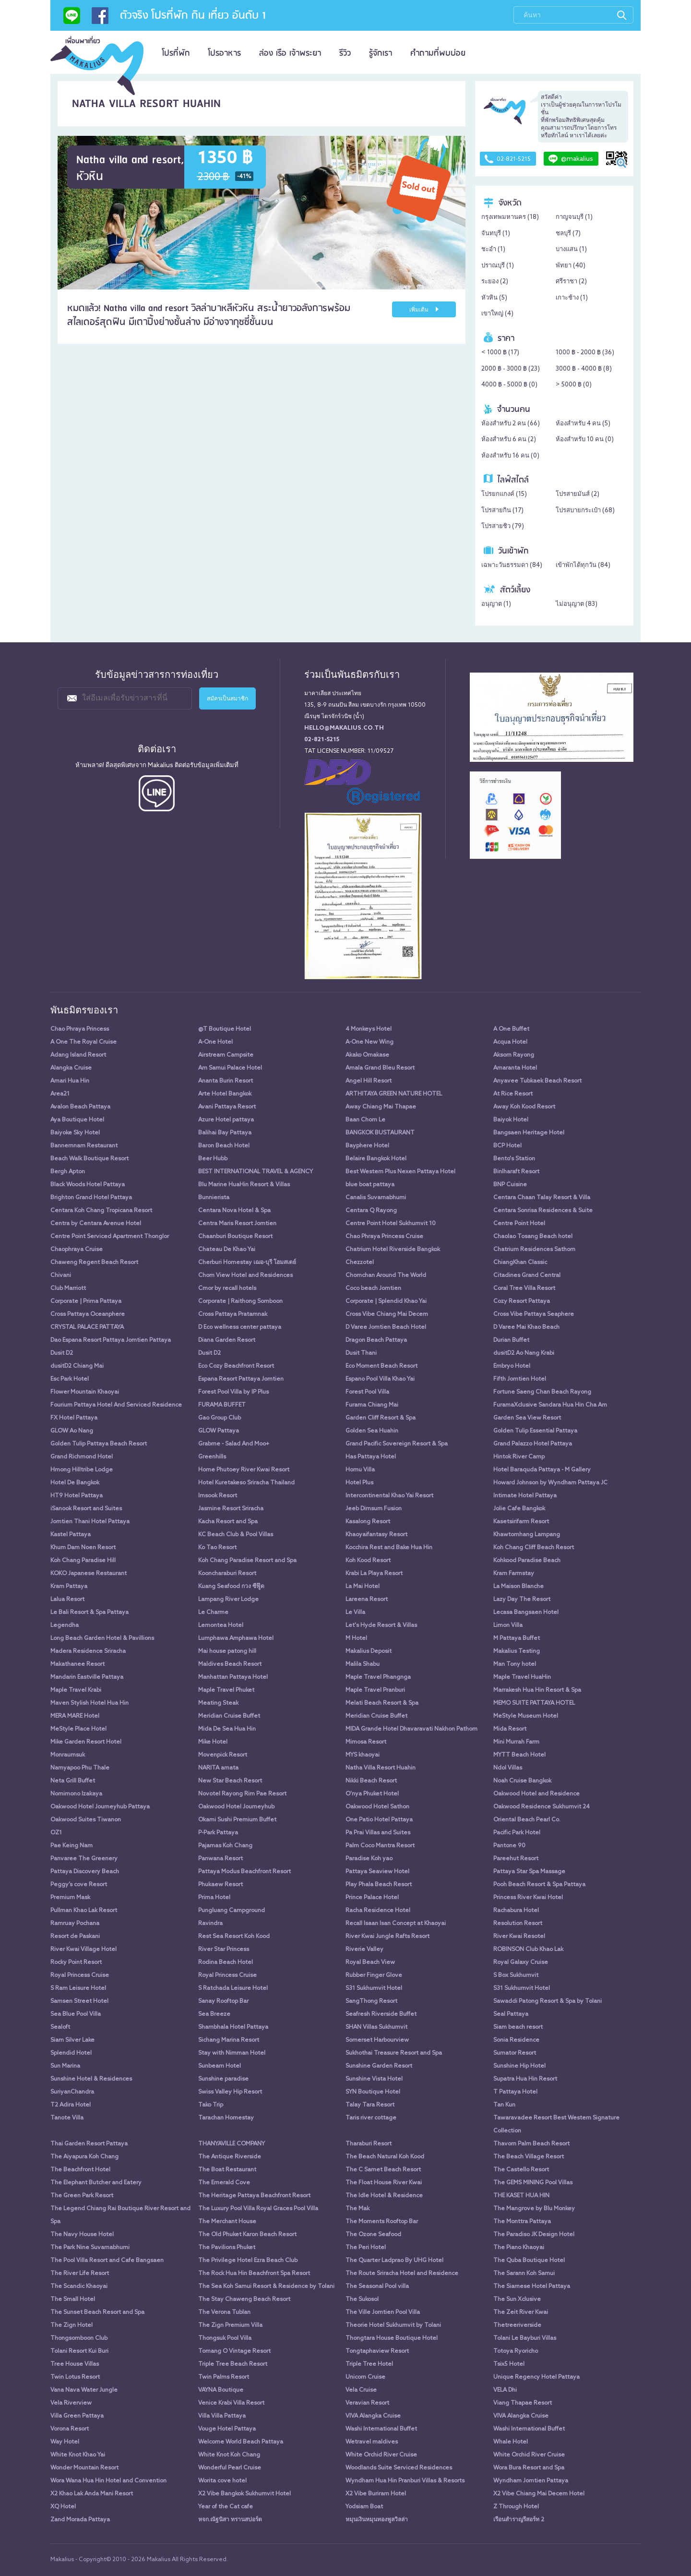 Image resolution: width=691 pixels, height=2576 pixels. Describe the element at coordinates (510, 1120) in the screenshot. I see `Baiyok Hotel` at that location.